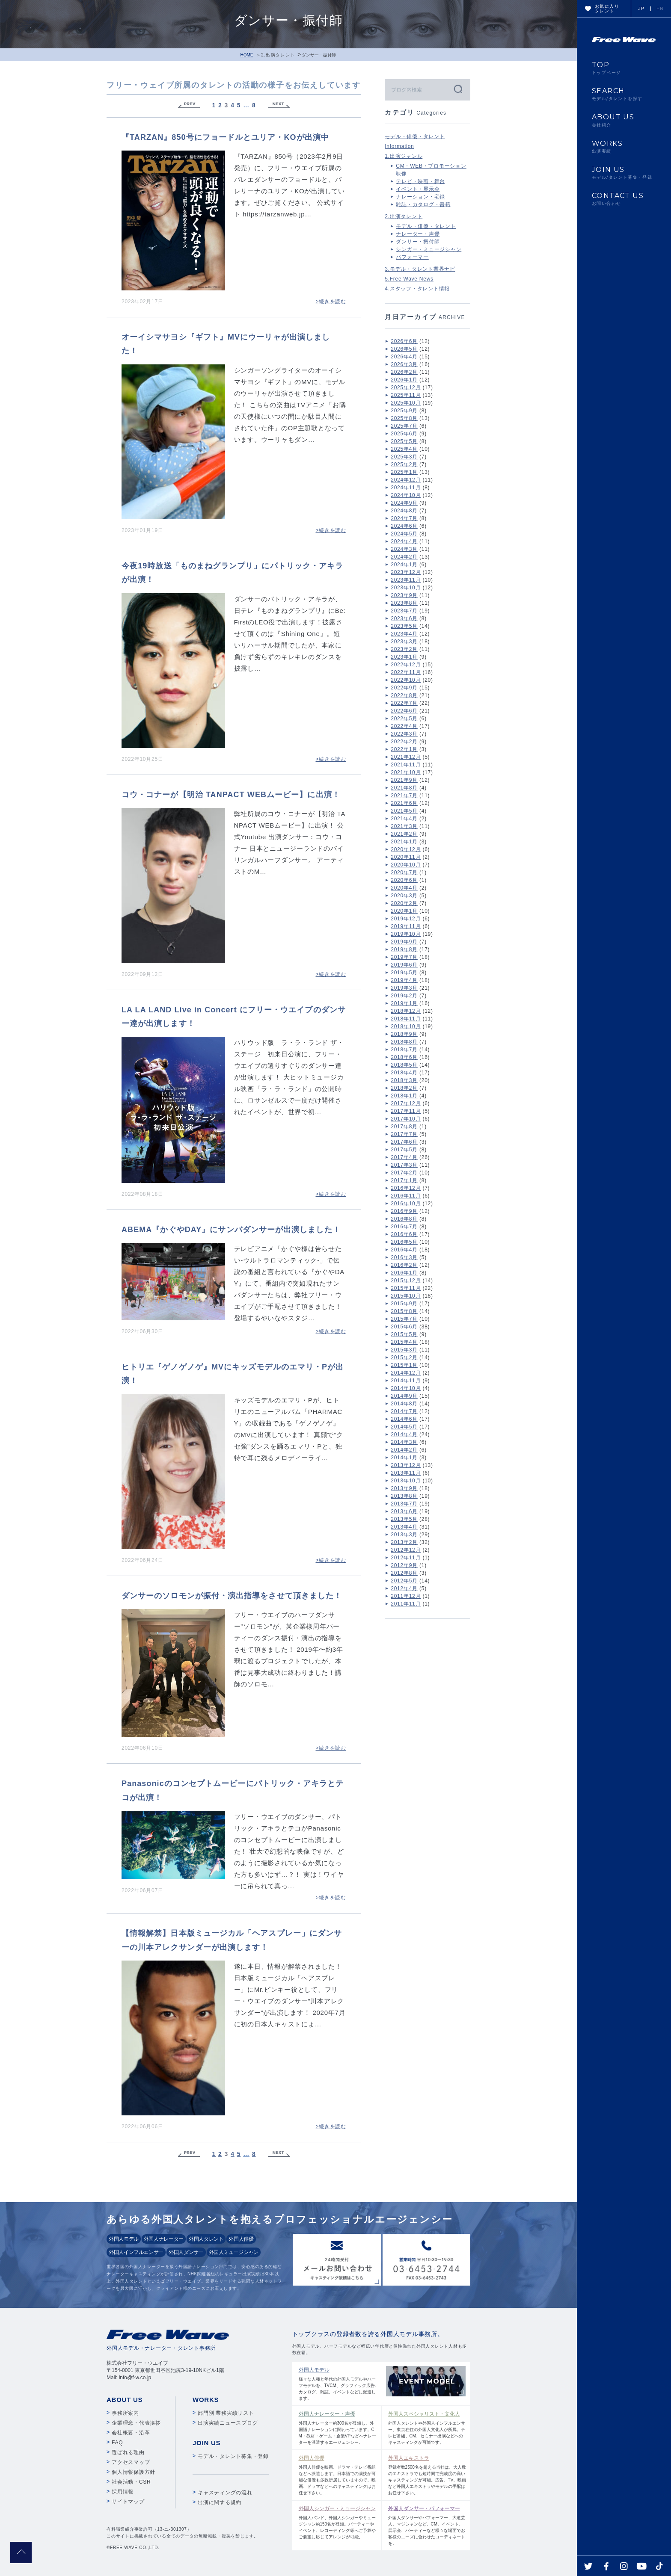 The width and height of the screenshot is (671, 2576). Describe the element at coordinates (406, 680) in the screenshot. I see `2022年10月` at that location.